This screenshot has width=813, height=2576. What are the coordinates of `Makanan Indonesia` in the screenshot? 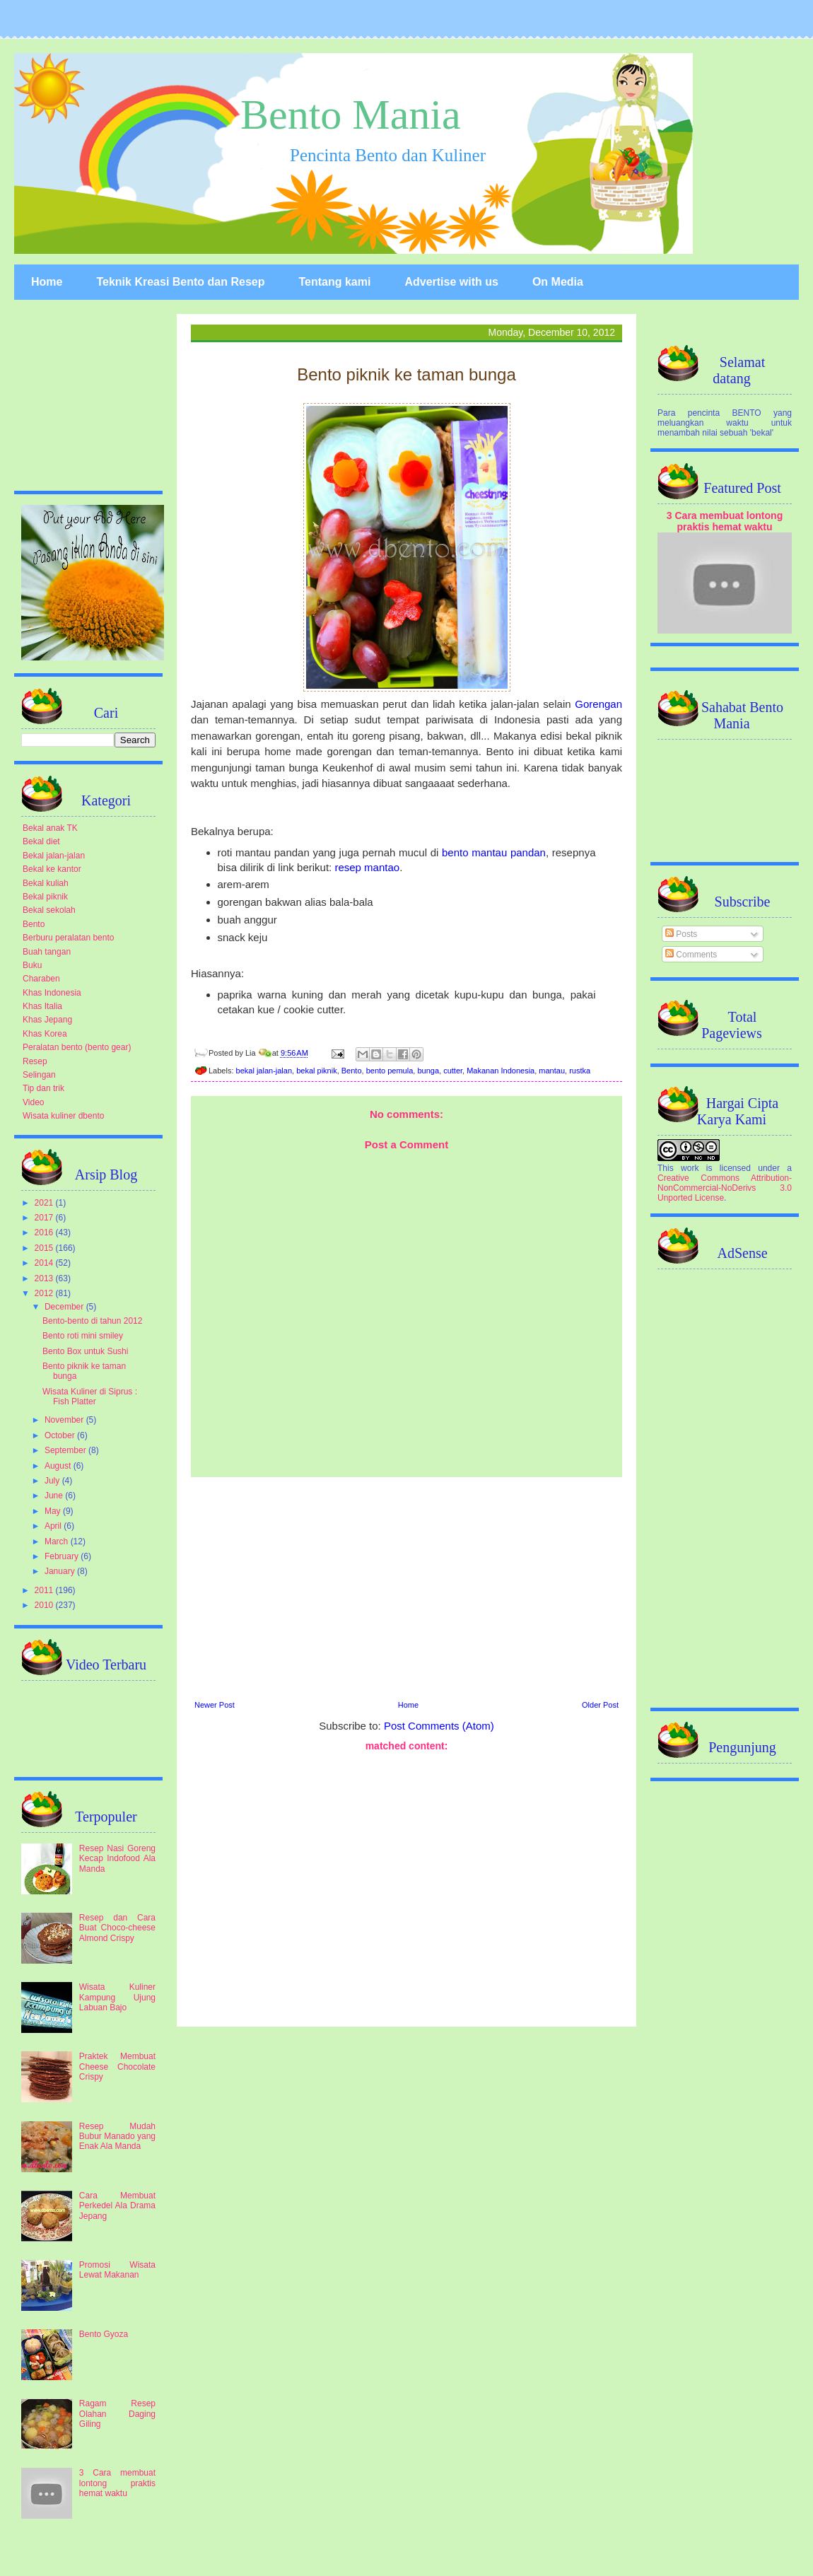 It's located at (500, 1070).